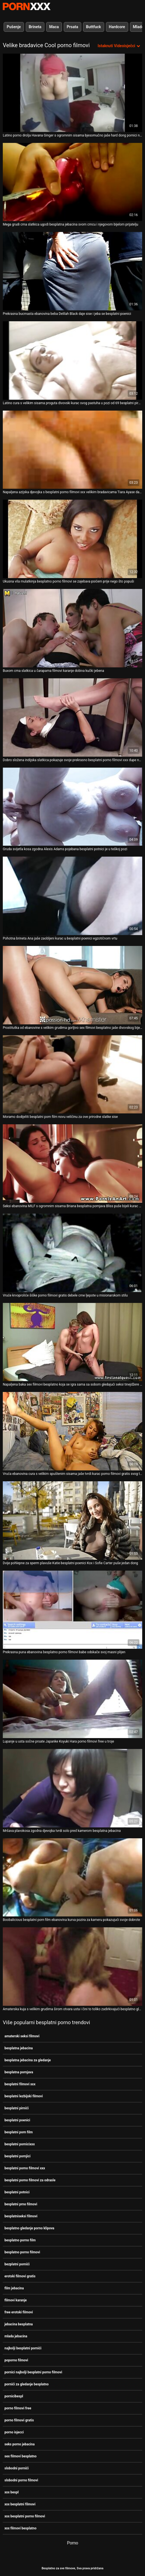  Describe the element at coordinates (72, 539) in the screenshot. I see `[Pogledajte video o Ukusna vila mulatkinja besplatno porno filmovi se zajebava psićem prije nego što popuši]` at that location.